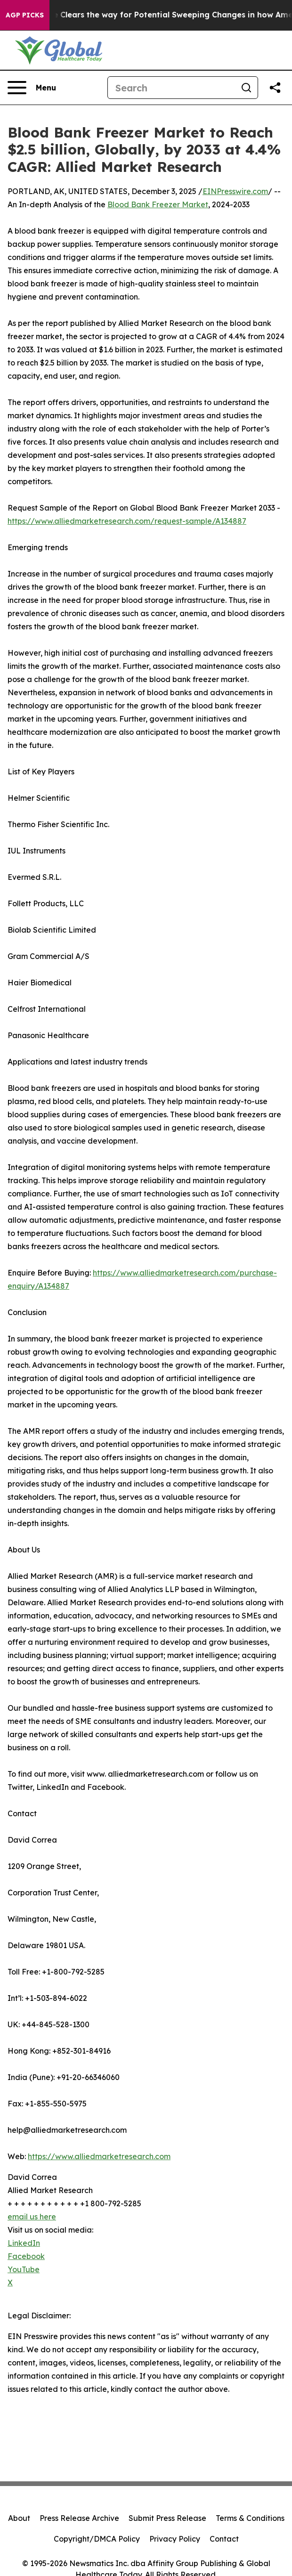 The image size is (292, 2576). What do you see at coordinates (250, 2518) in the screenshot?
I see `Terms & Conditions` at bounding box center [250, 2518].